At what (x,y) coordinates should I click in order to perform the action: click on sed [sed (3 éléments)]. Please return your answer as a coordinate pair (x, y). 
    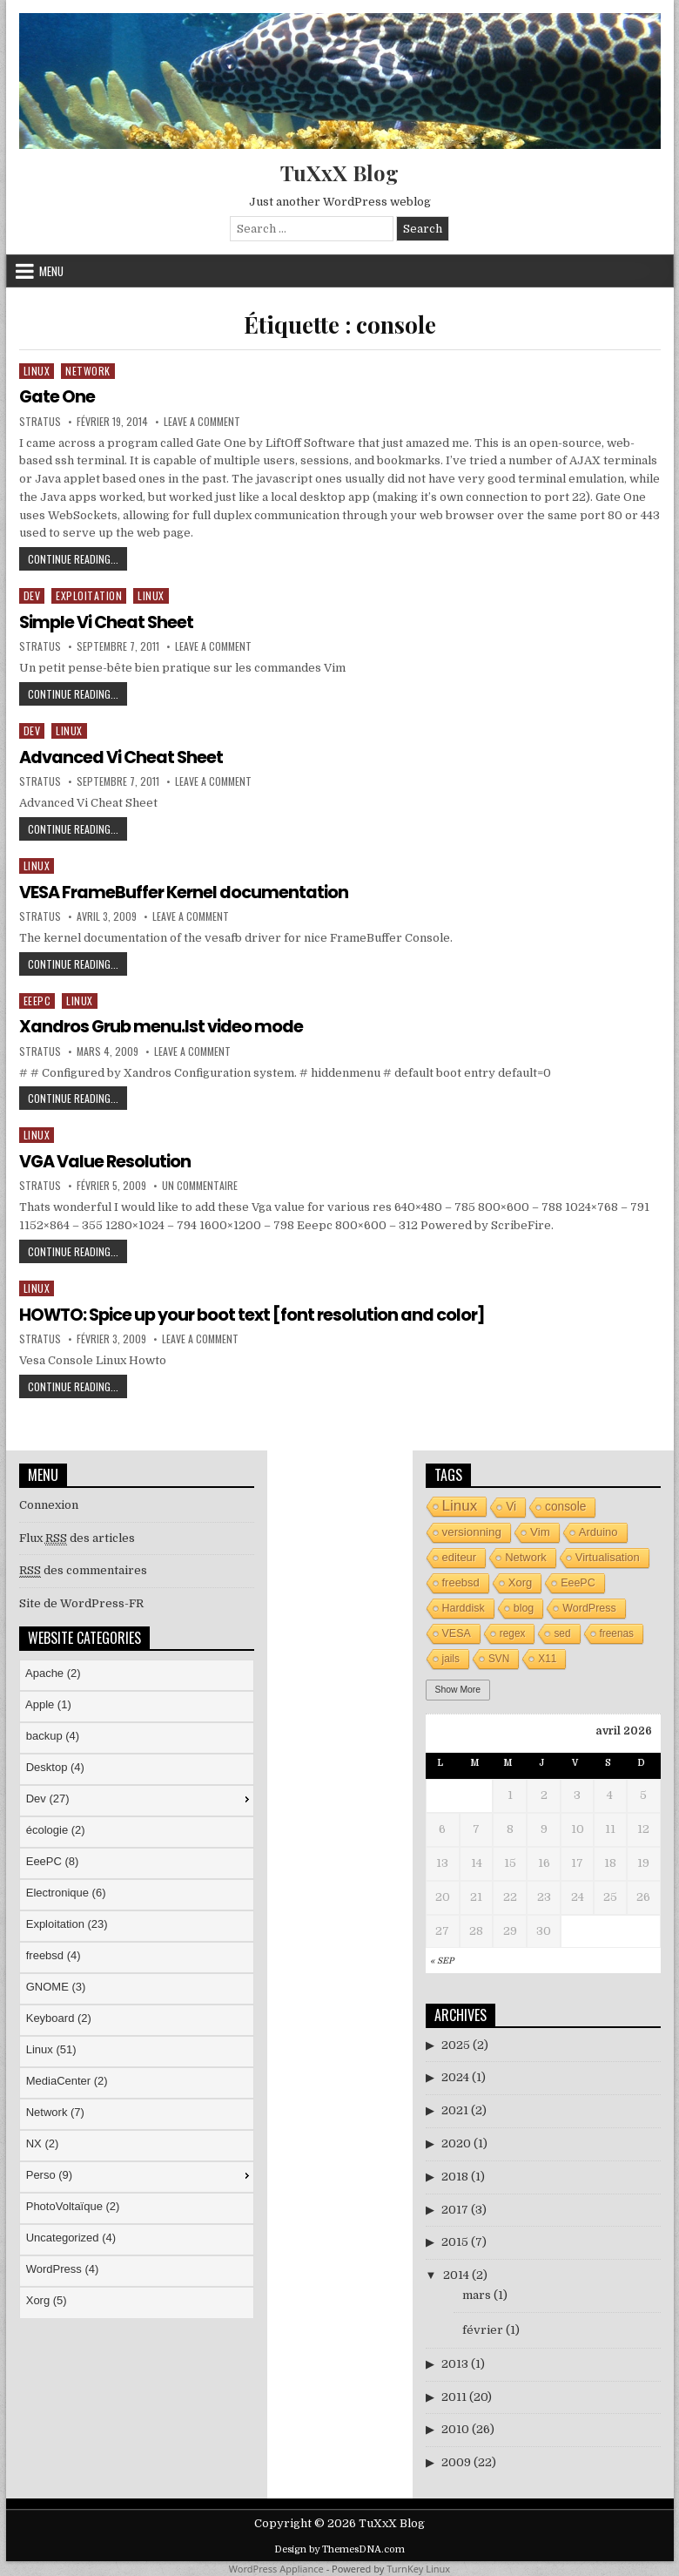
    Looking at the image, I should click on (562, 1632).